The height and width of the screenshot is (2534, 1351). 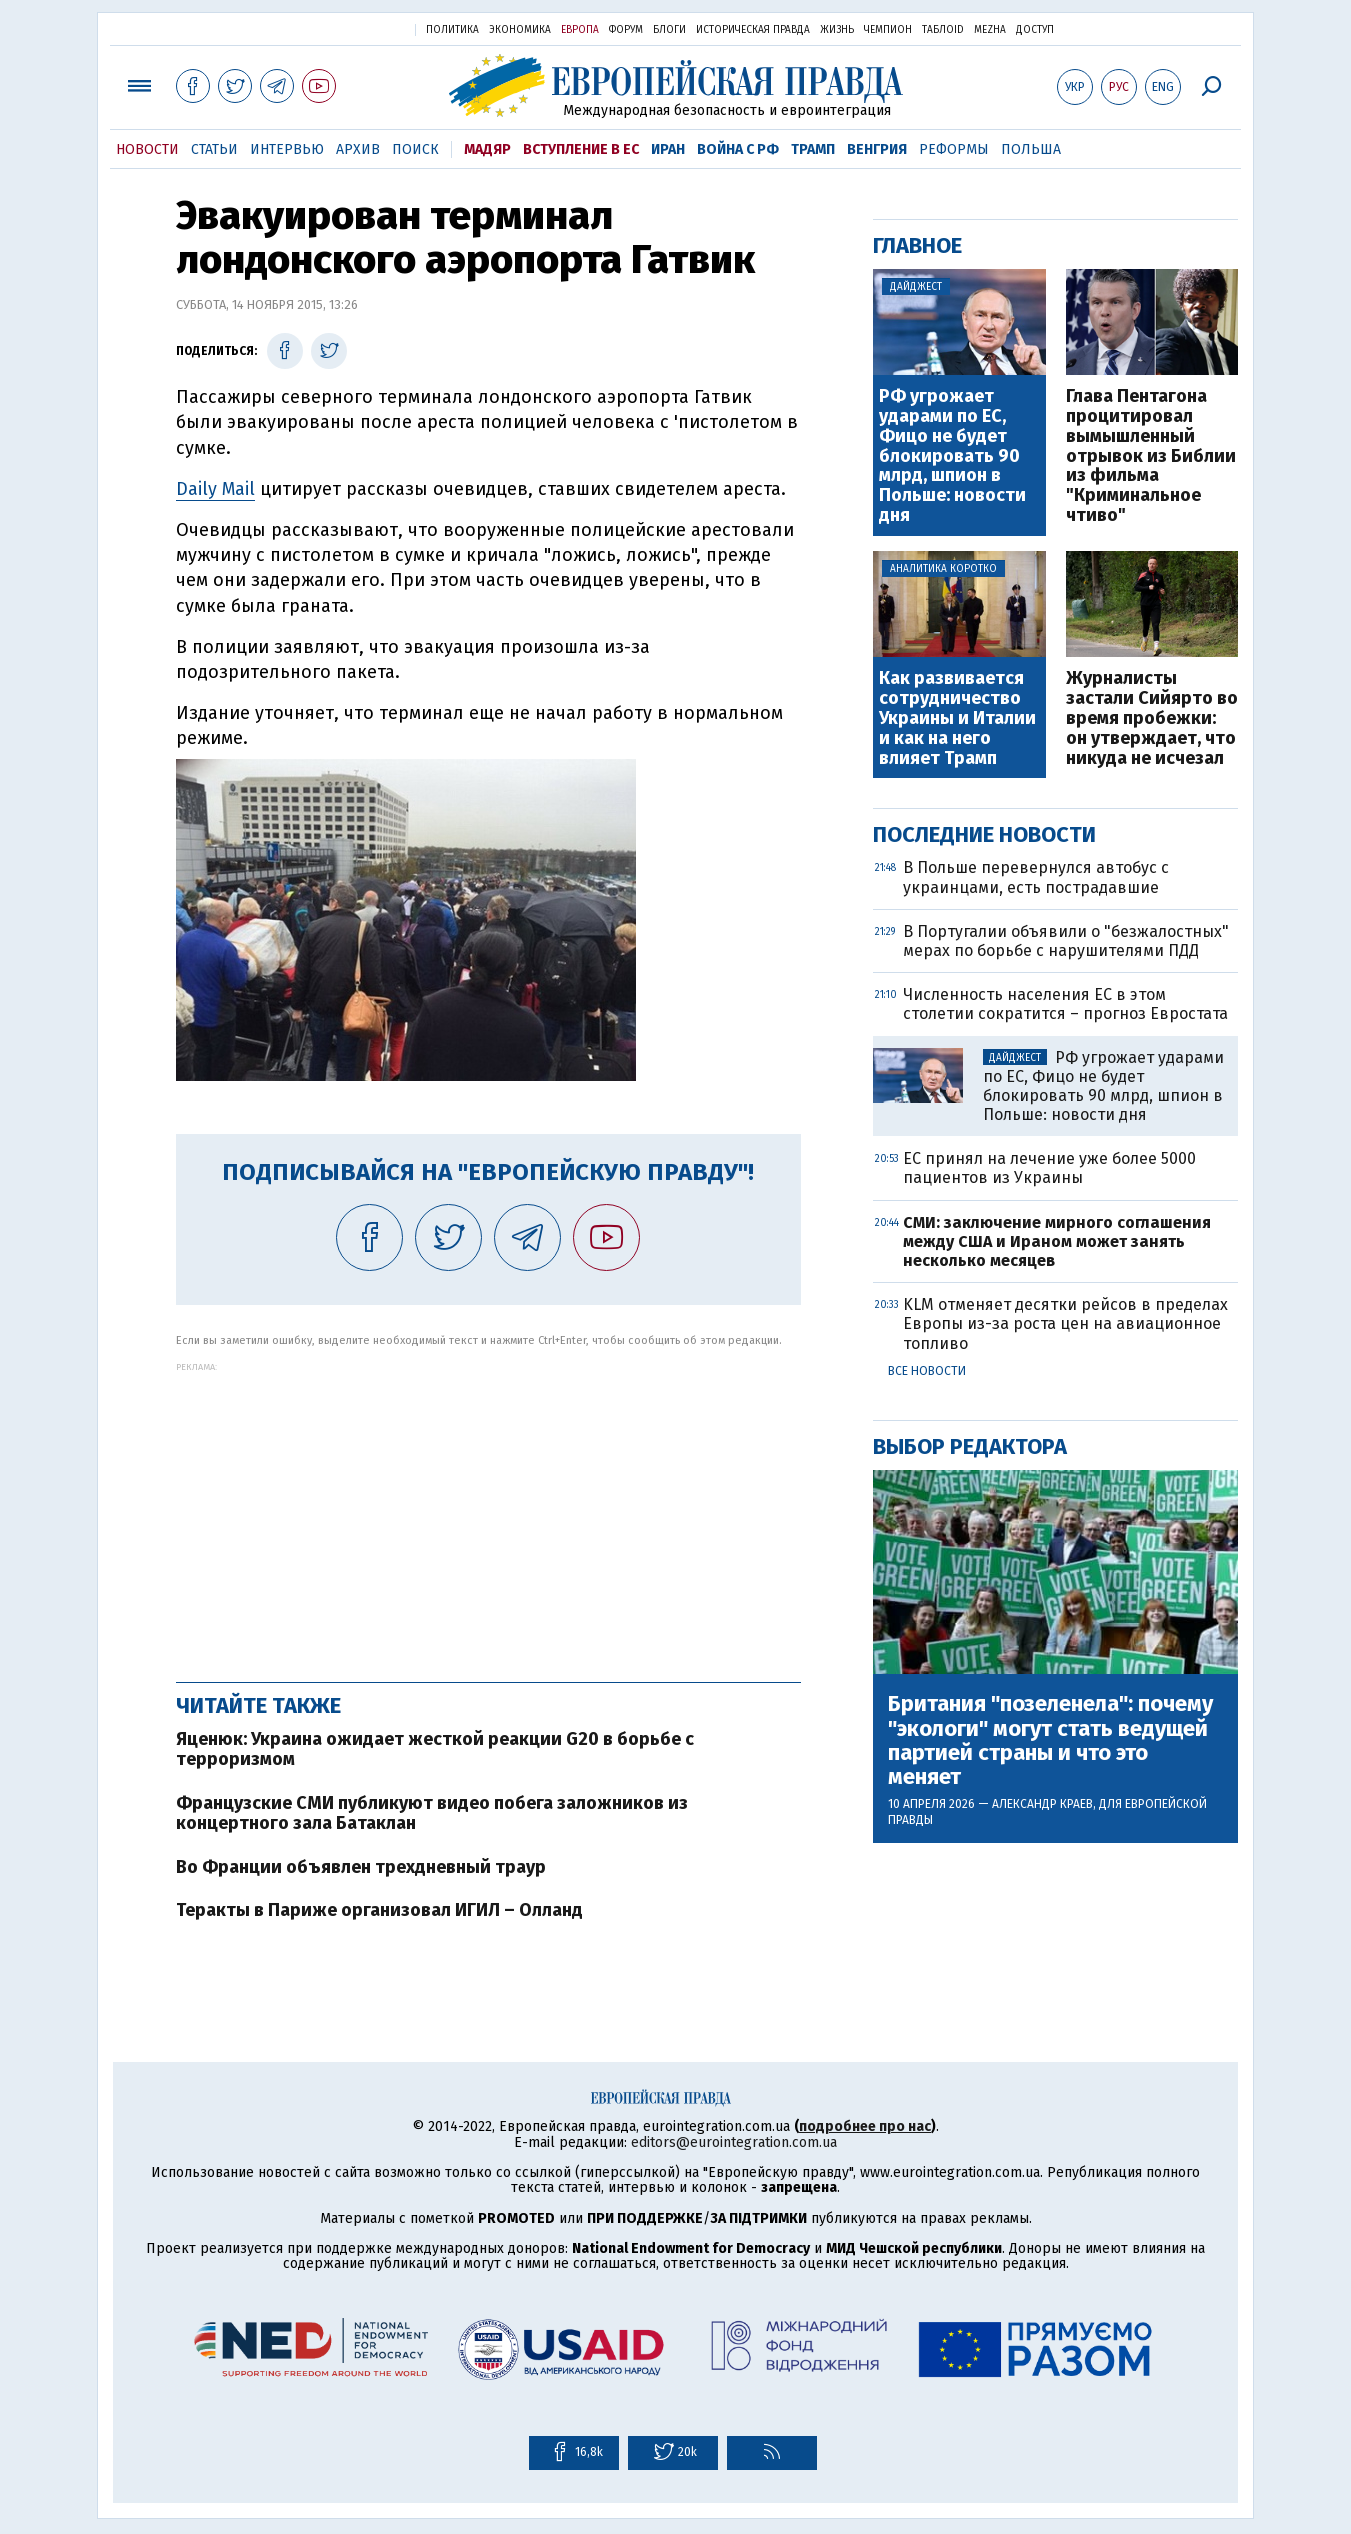 I want to click on Война с РФ, so click(x=738, y=149).